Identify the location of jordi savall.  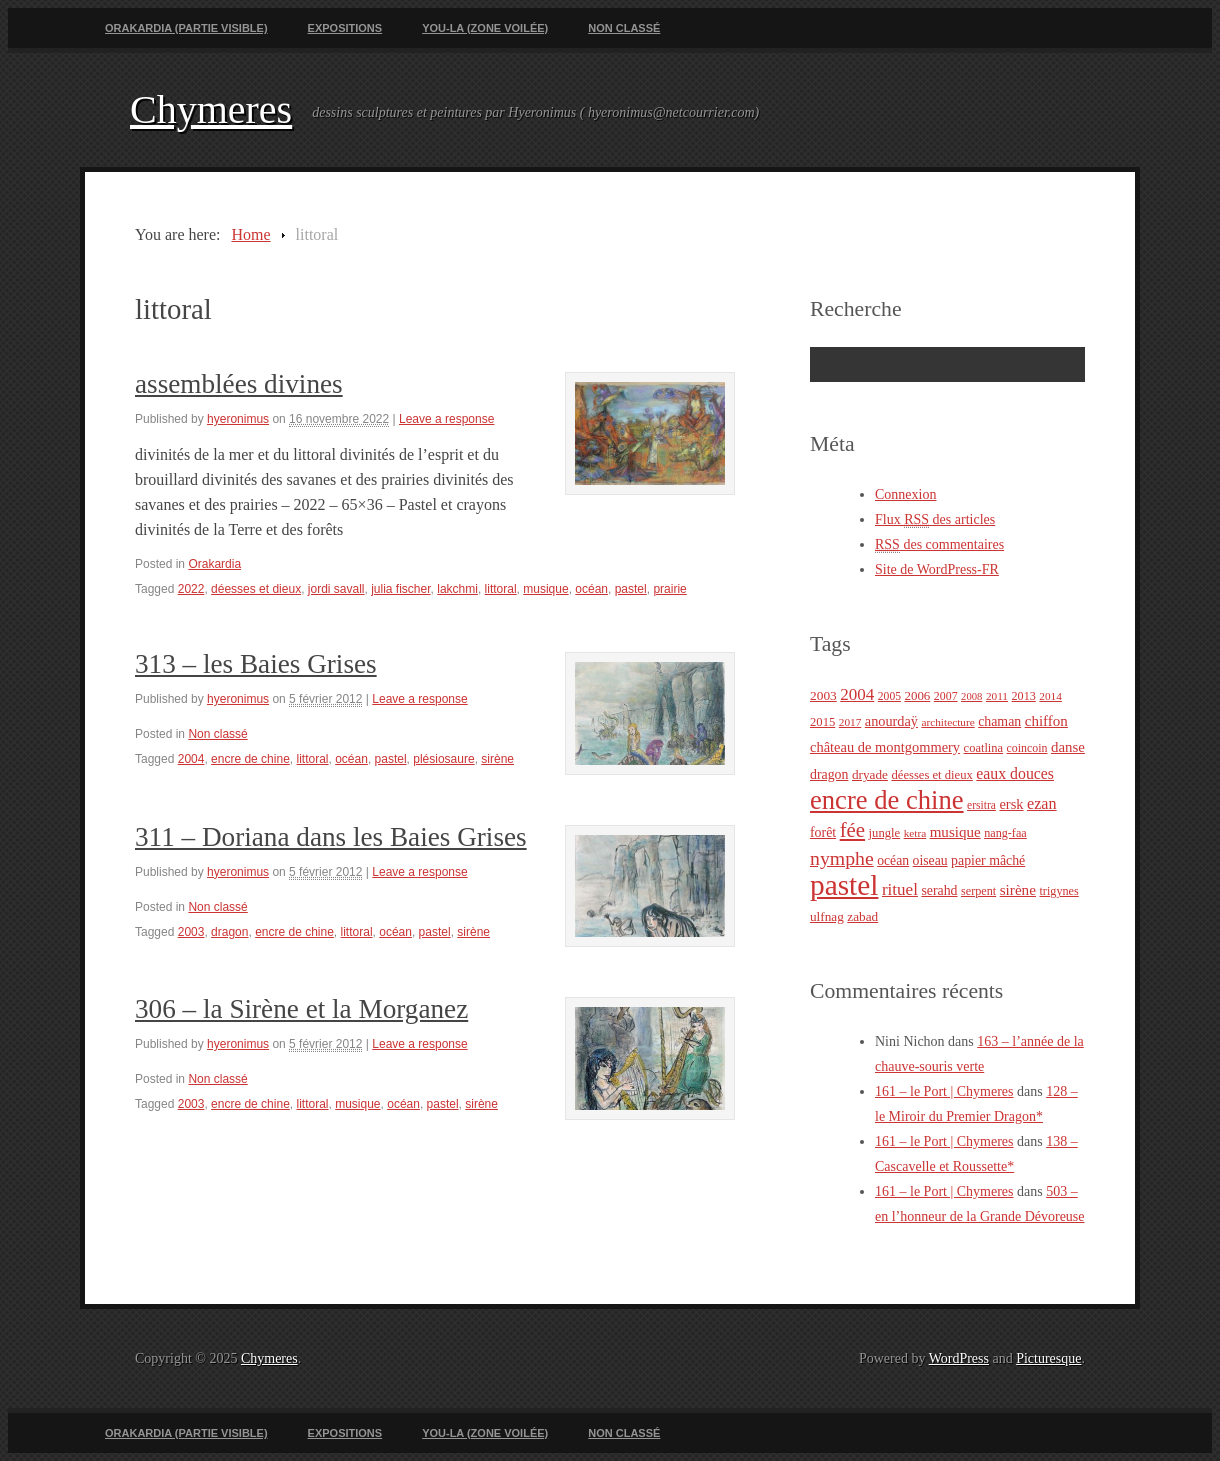
(336, 589).